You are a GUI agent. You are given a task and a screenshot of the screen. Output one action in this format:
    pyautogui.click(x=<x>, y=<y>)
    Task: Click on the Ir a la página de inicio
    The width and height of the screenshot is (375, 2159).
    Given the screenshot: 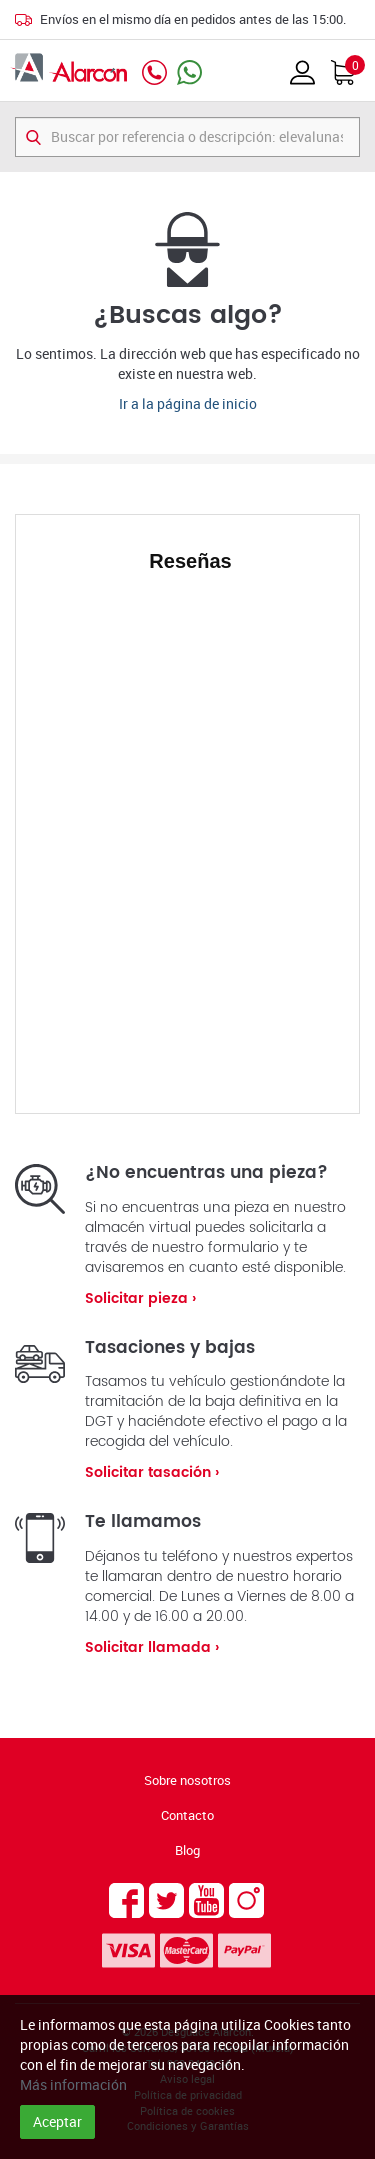 What is the action you would take?
    pyautogui.click(x=188, y=403)
    